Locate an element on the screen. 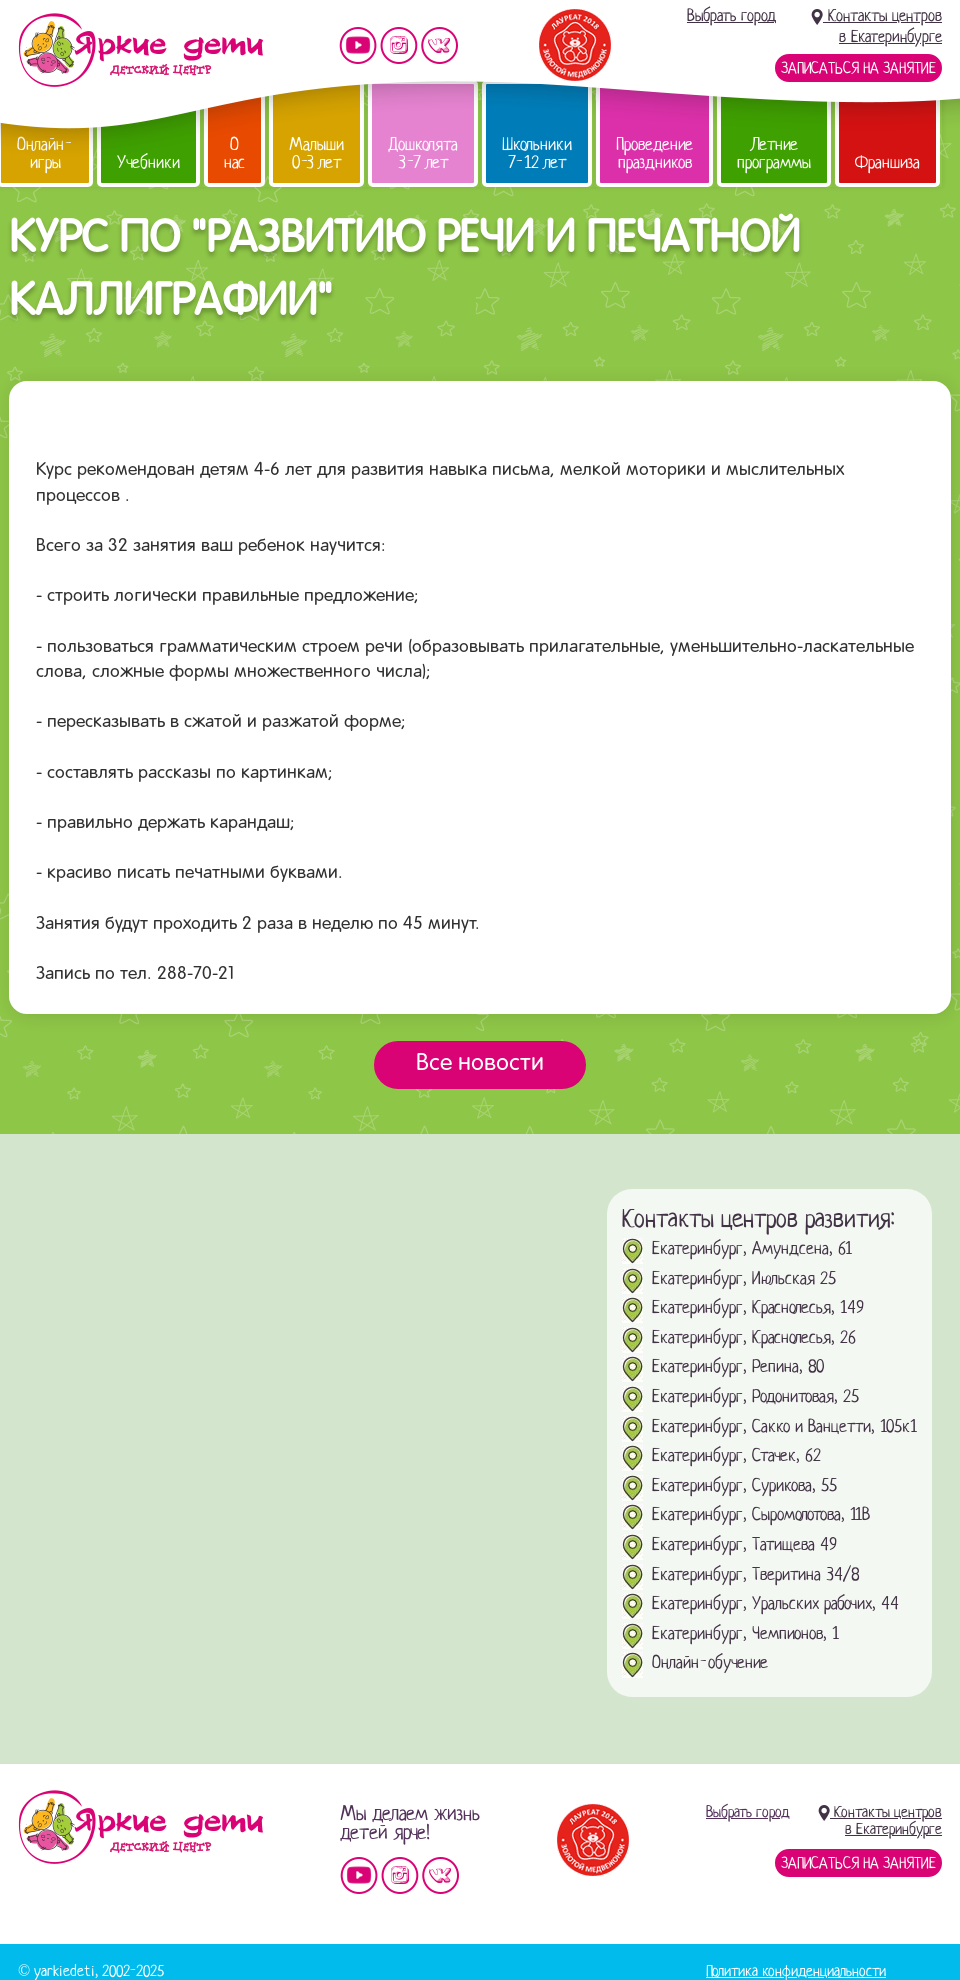 This screenshot has width=960, height=1980. Мы в instagram is located at coordinates (399, 45).